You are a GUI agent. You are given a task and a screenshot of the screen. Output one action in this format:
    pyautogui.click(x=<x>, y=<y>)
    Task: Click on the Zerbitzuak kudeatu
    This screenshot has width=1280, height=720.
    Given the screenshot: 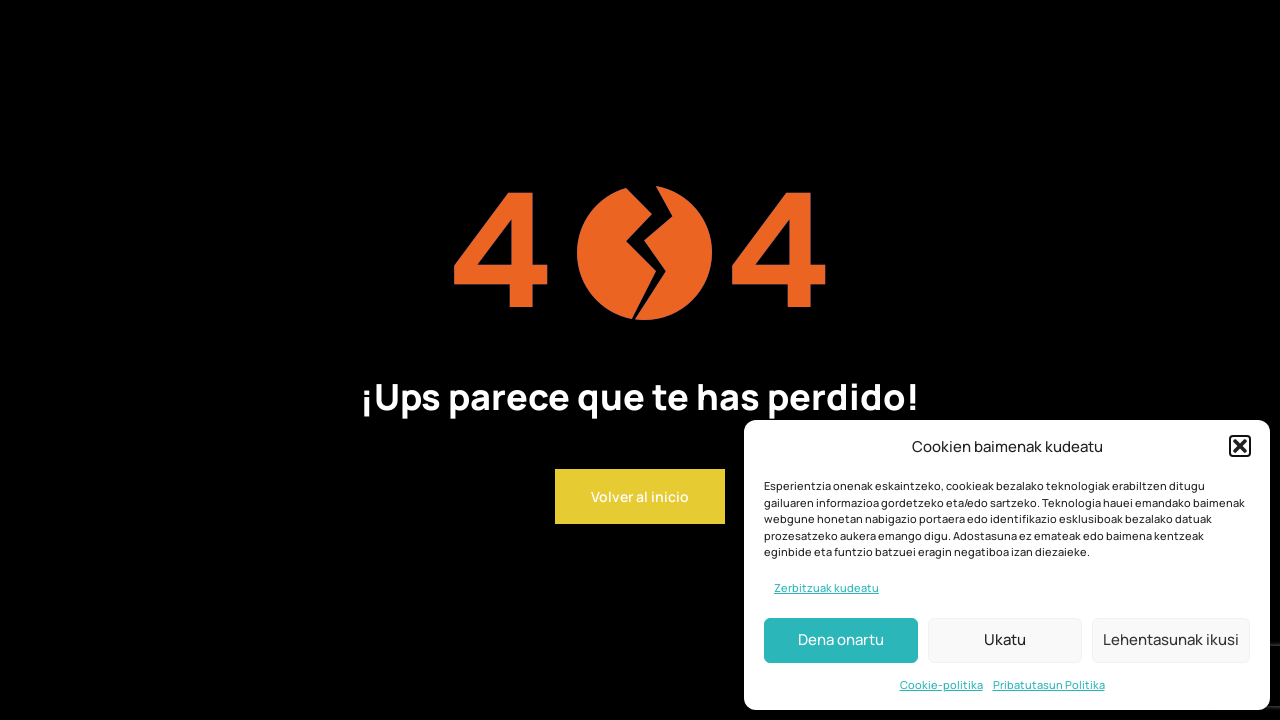 What is the action you would take?
    pyautogui.click(x=826, y=587)
    